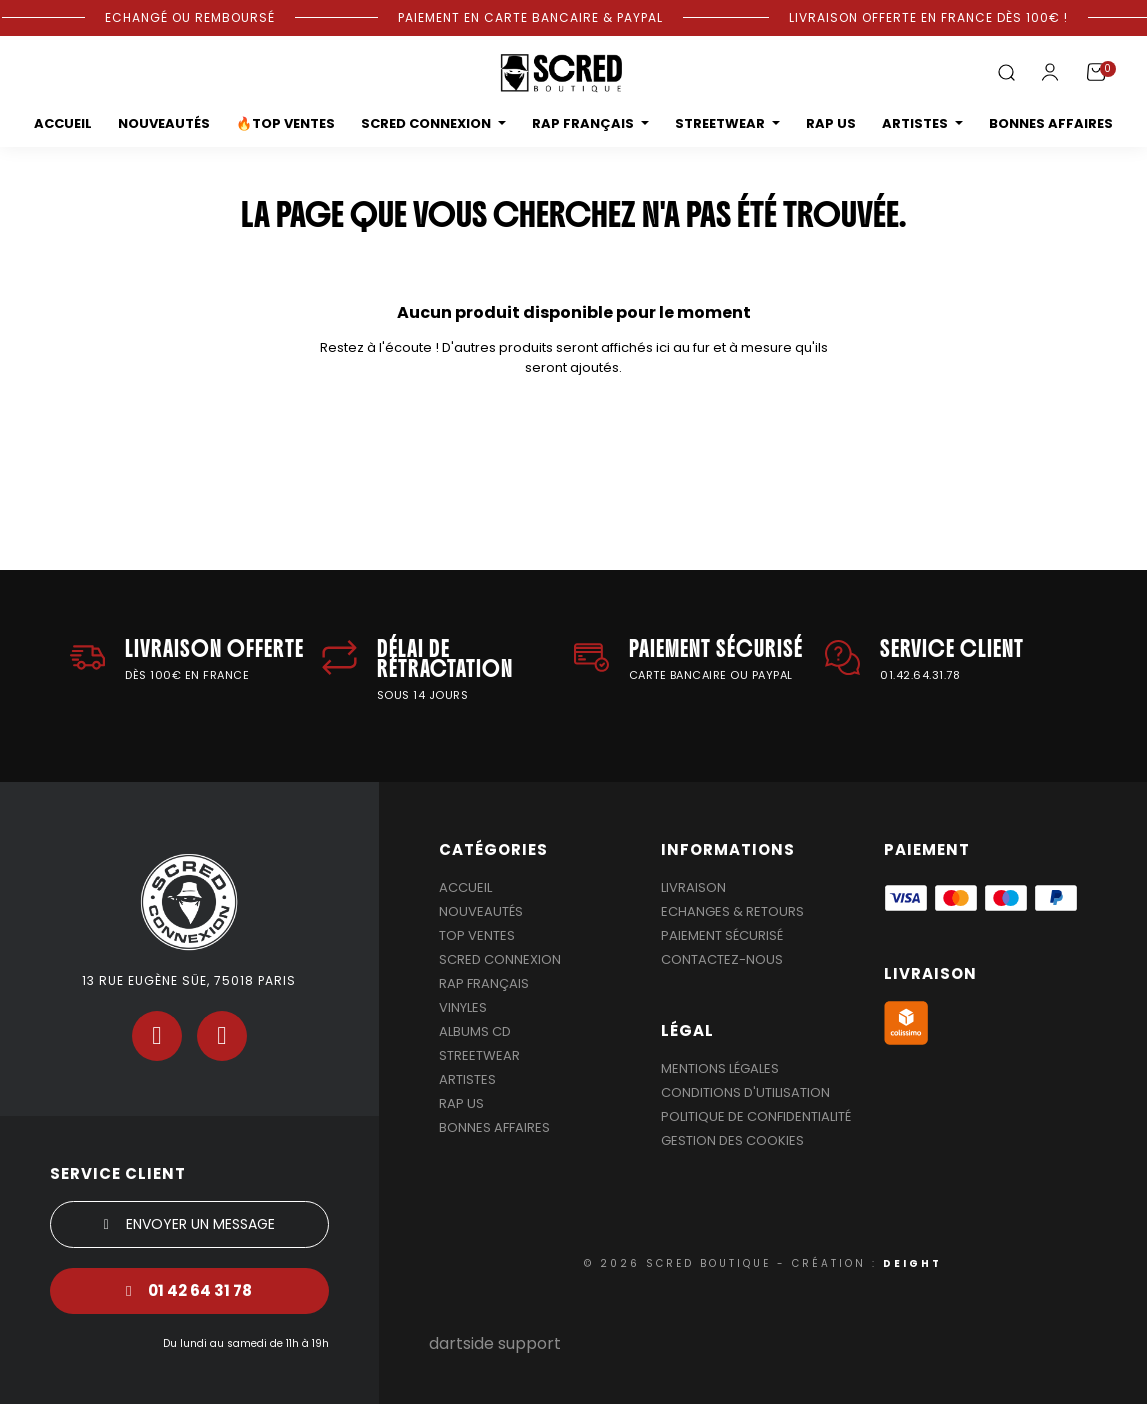 The image size is (1147, 1404). Describe the element at coordinates (912, 1263) in the screenshot. I see `DEIGHT` at that location.